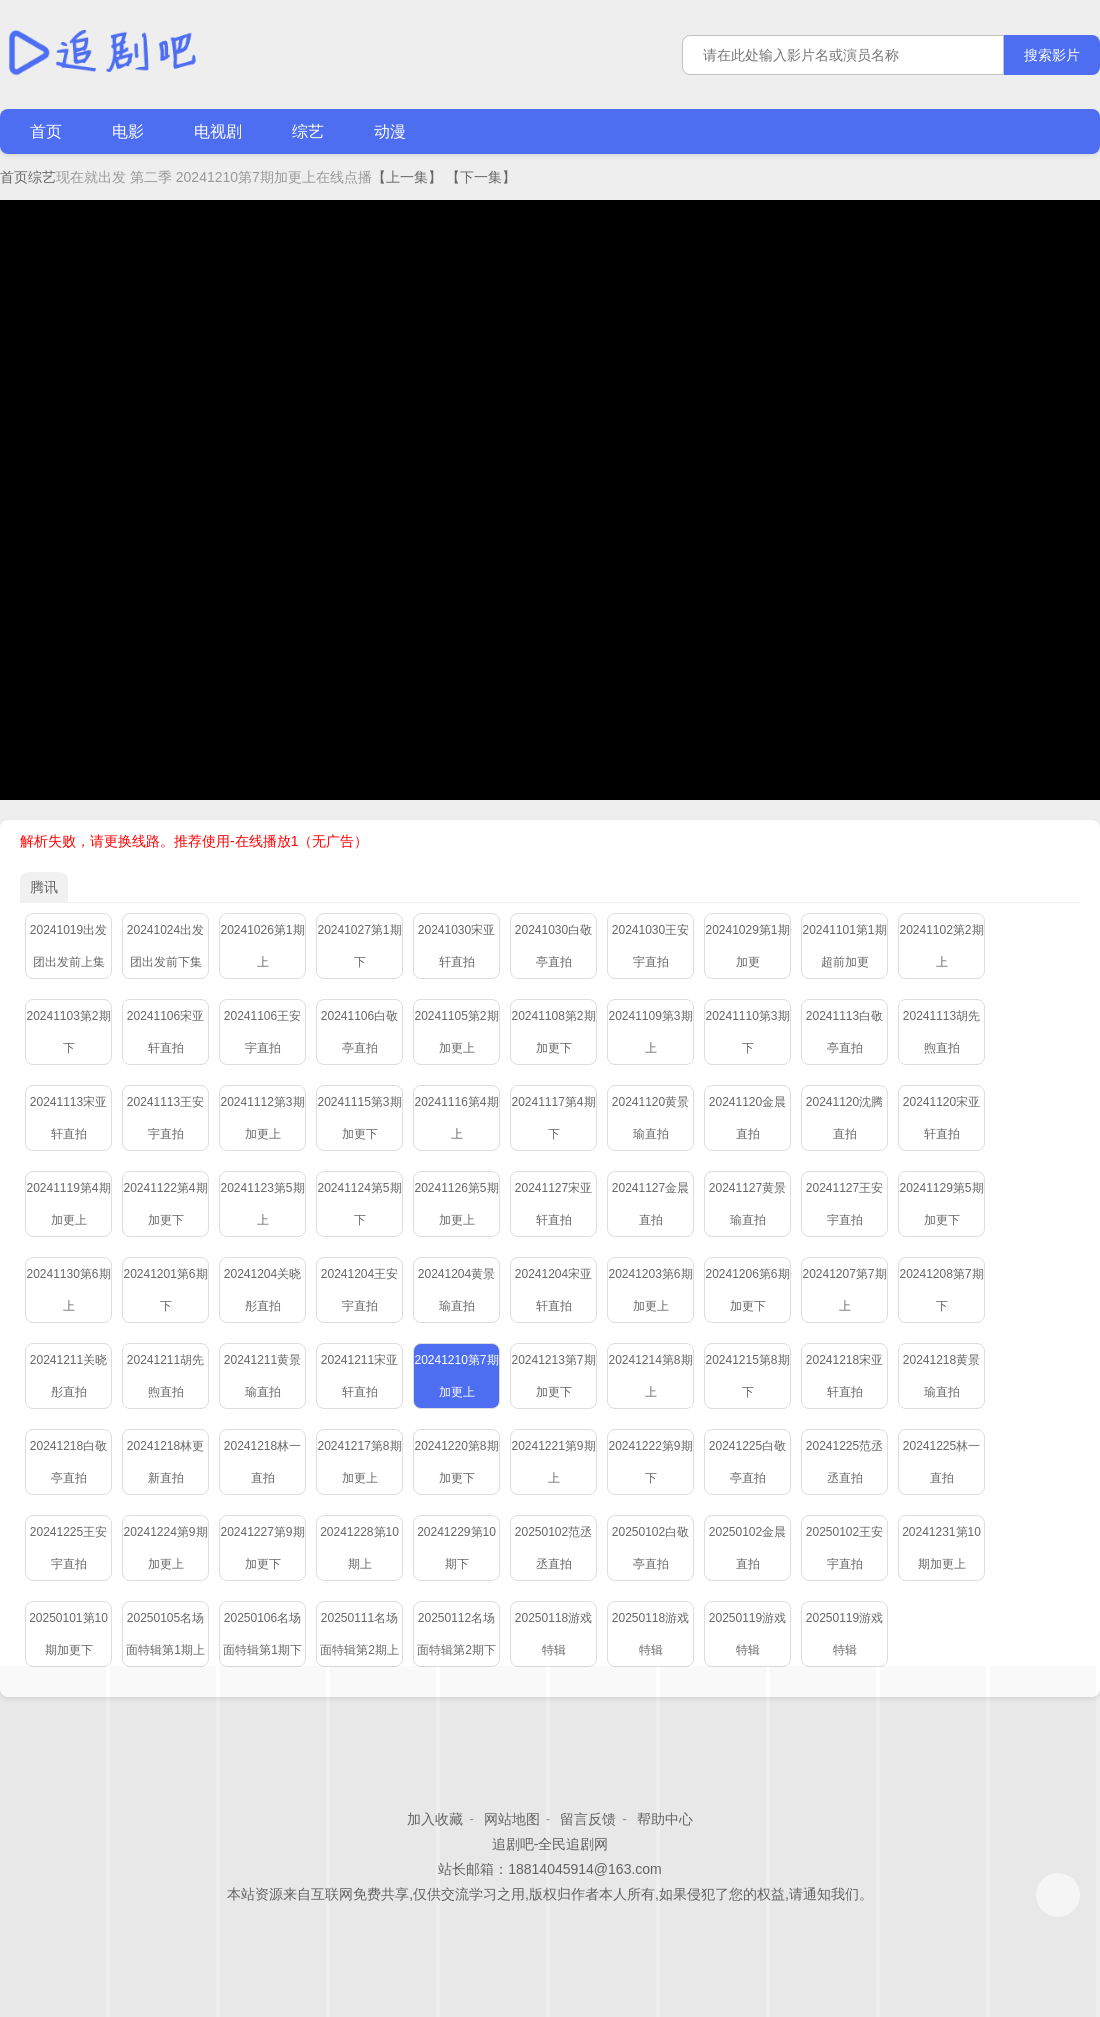 Image resolution: width=1100 pixels, height=2017 pixels. Describe the element at coordinates (68, 1376) in the screenshot. I see `20241211关晓彤直拍` at that location.